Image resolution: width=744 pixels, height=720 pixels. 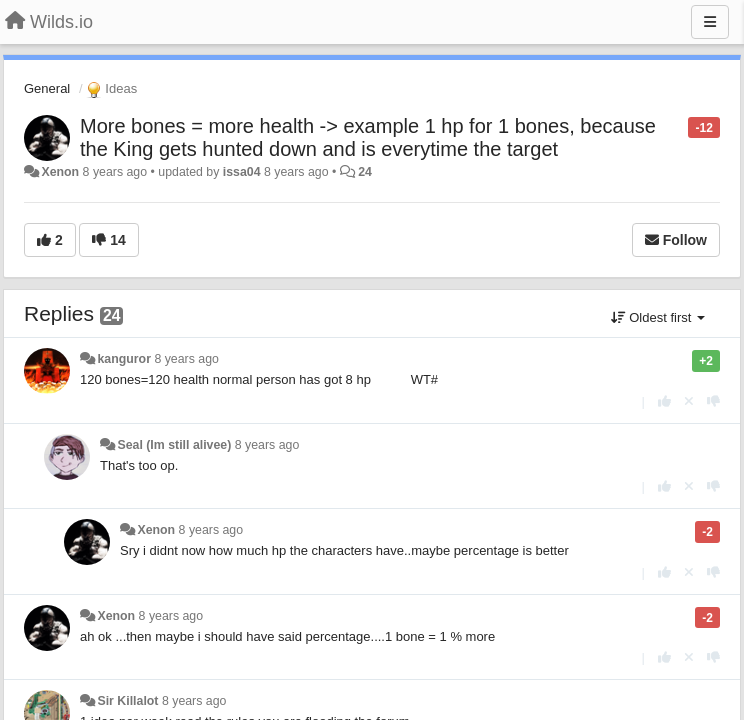 What do you see at coordinates (365, 172) in the screenshot?
I see `24` at bounding box center [365, 172].